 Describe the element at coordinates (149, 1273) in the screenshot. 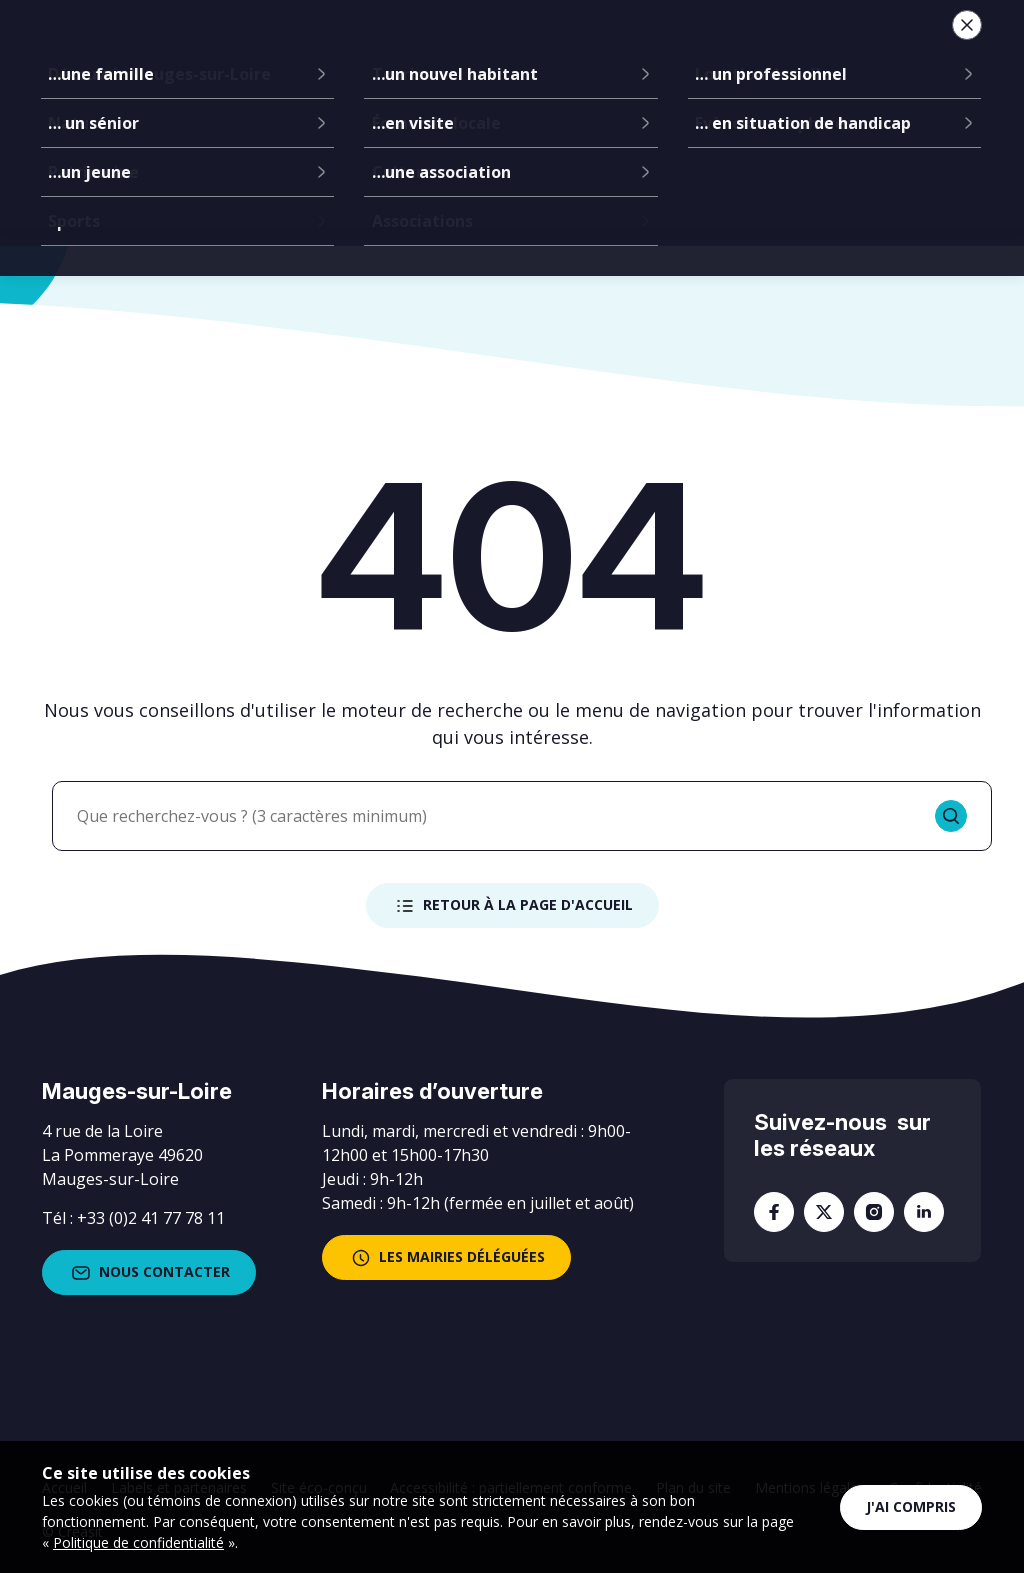

I see `Nous contacter` at that location.